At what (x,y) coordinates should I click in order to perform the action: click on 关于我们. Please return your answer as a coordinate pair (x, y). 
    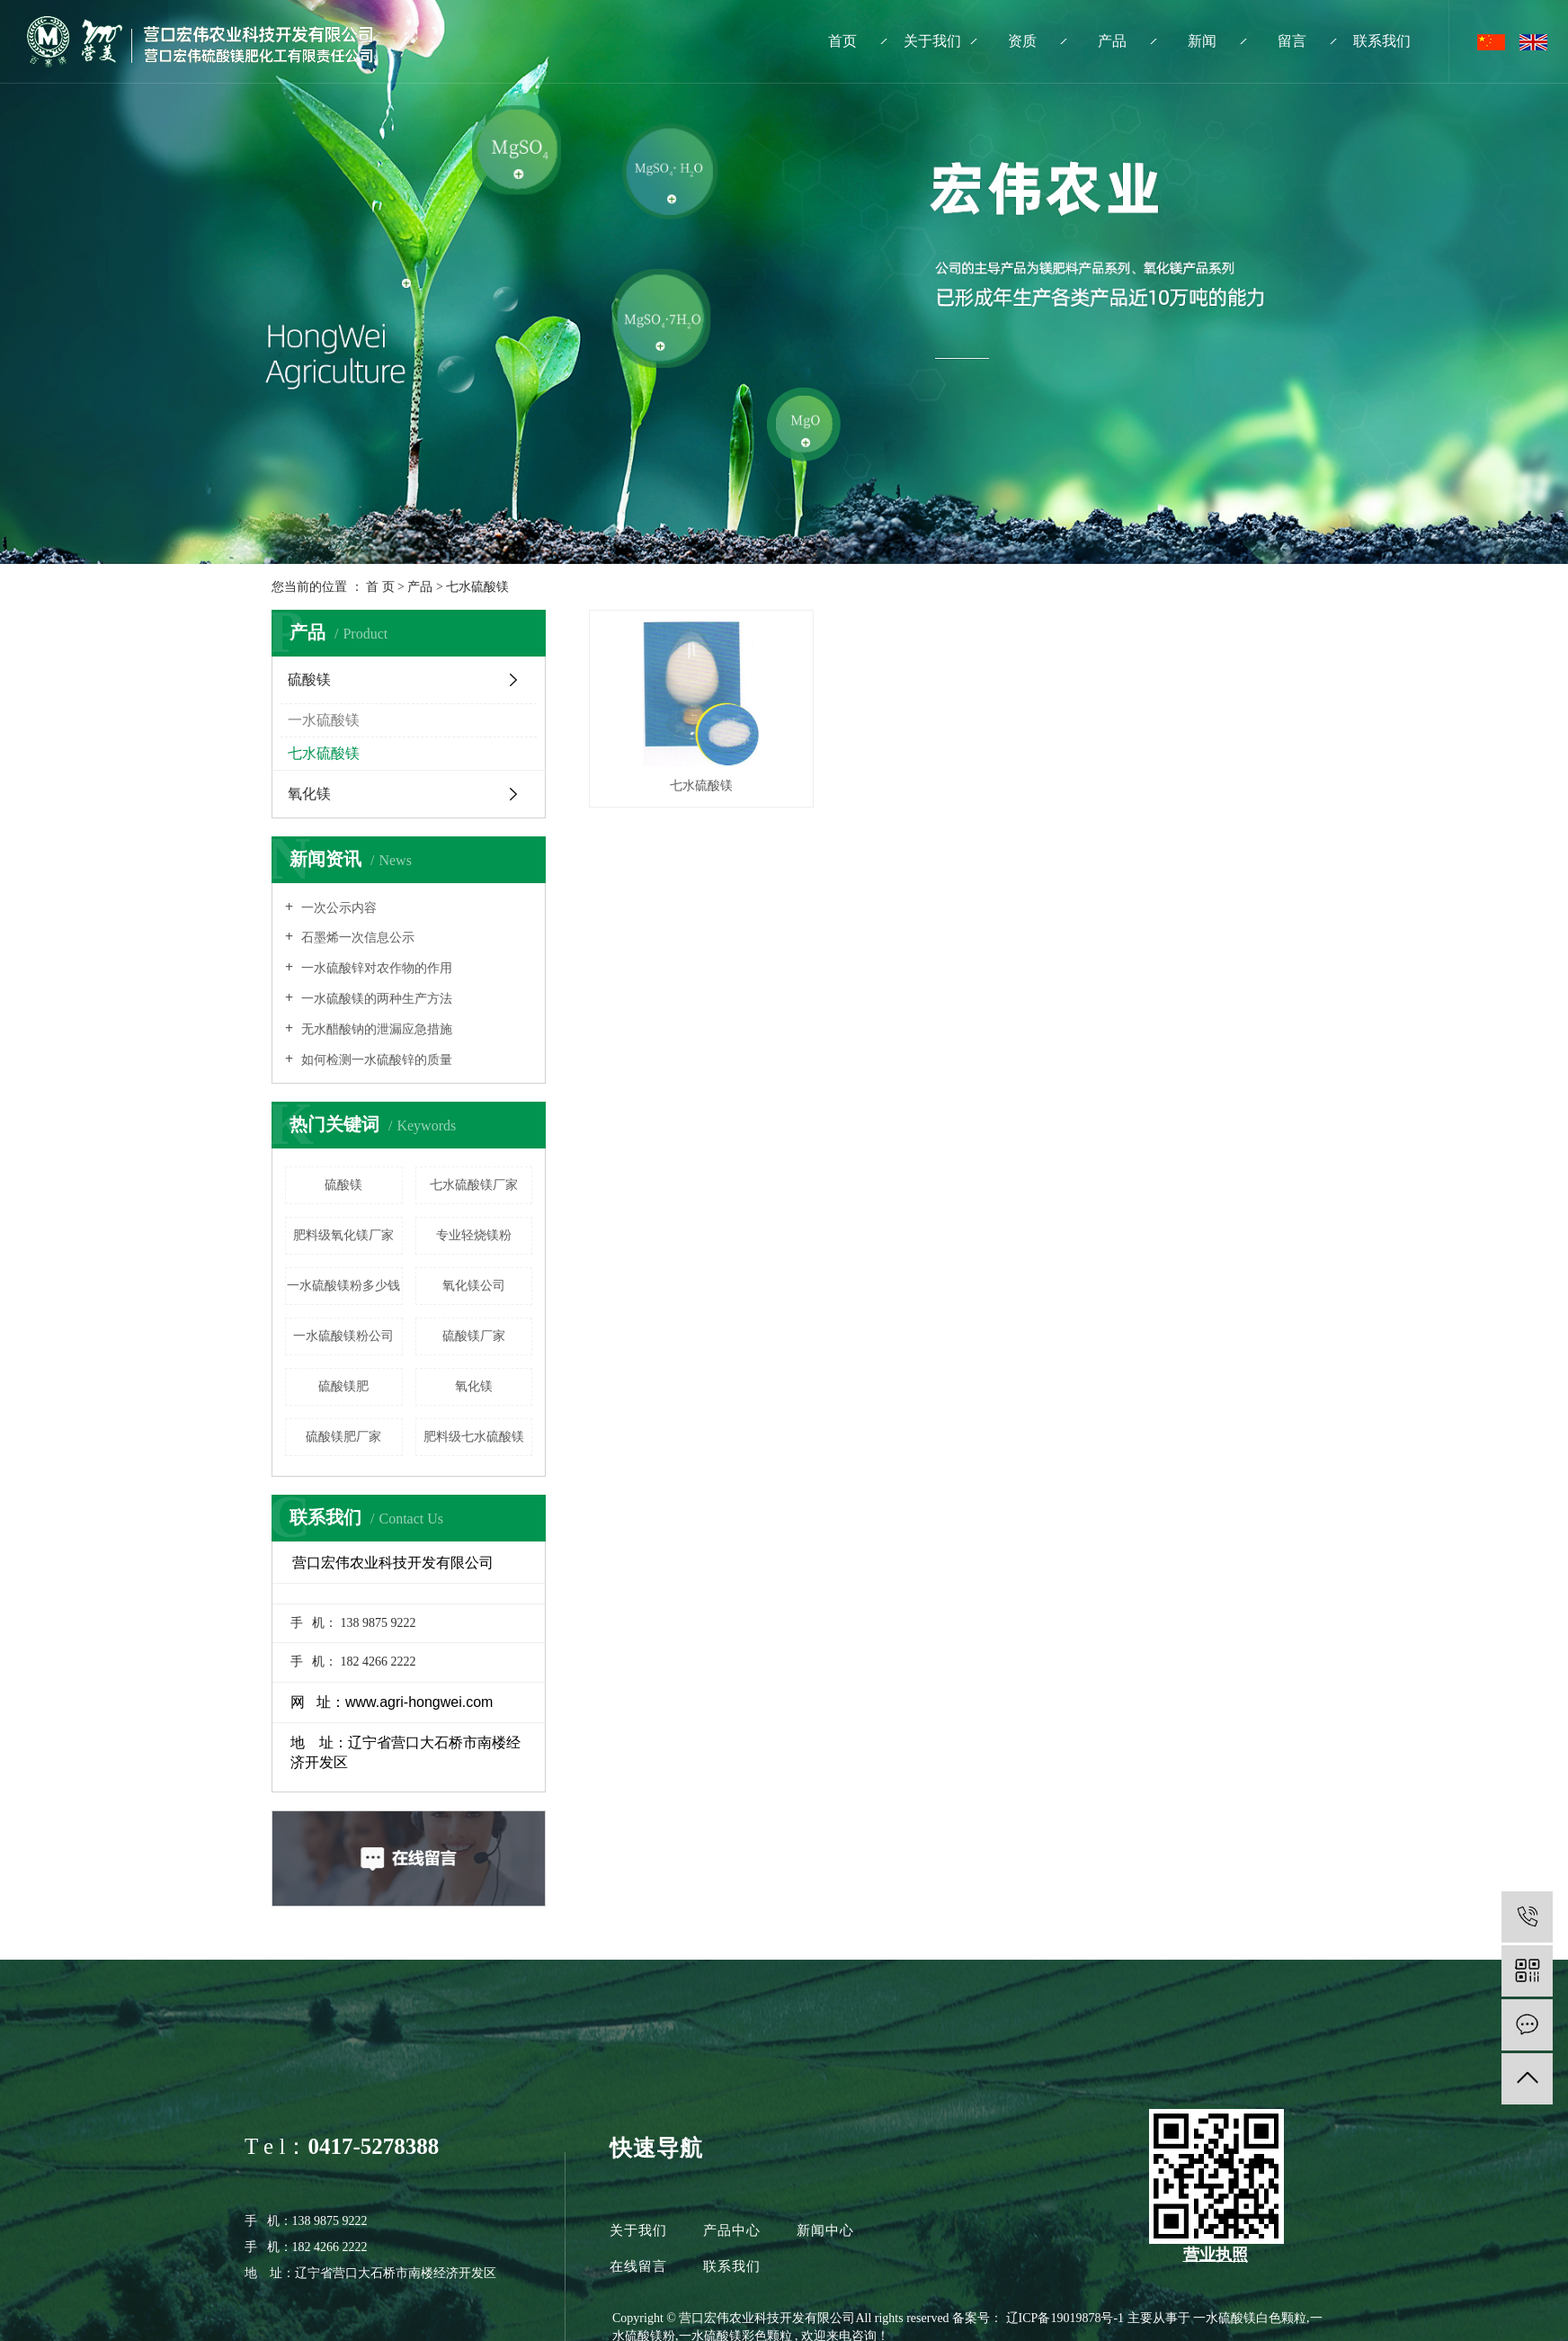
    Looking at the image, I should click on (932, 41).